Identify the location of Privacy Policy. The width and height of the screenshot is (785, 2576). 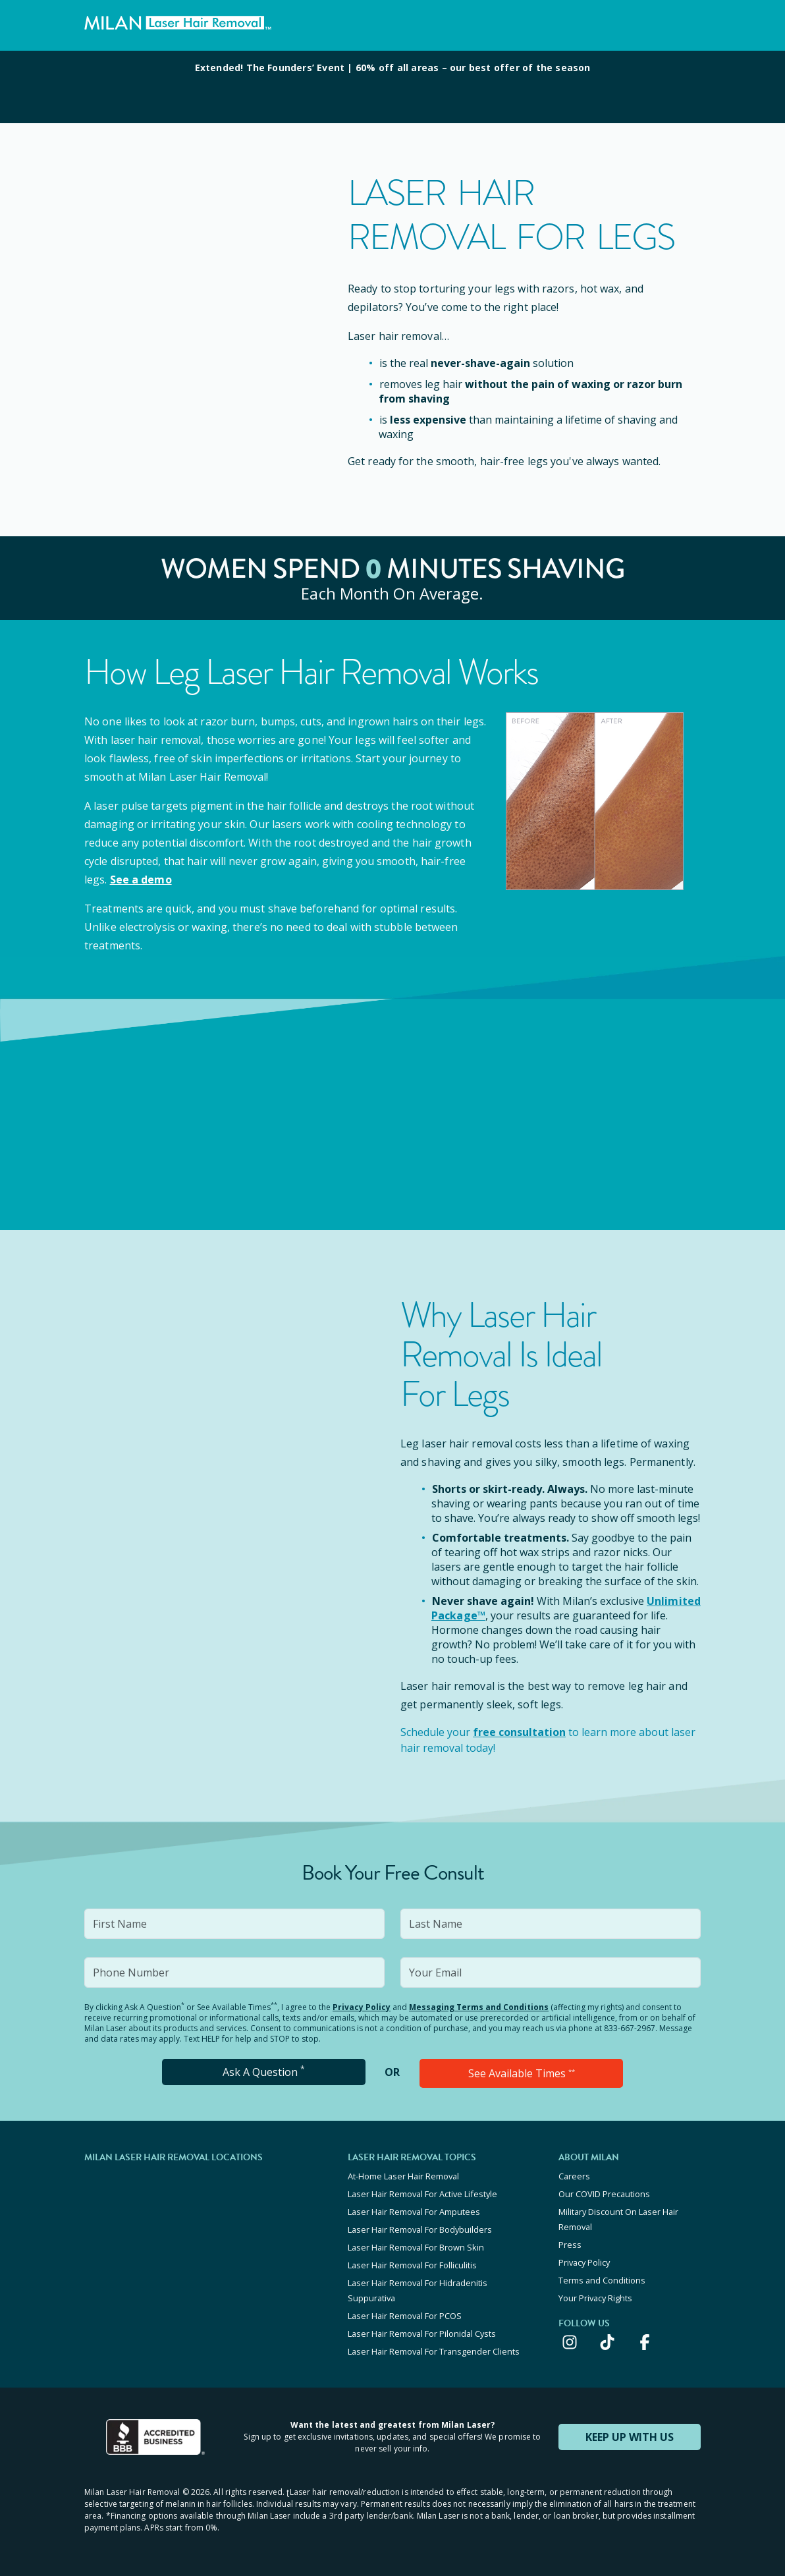
(362, 2007).